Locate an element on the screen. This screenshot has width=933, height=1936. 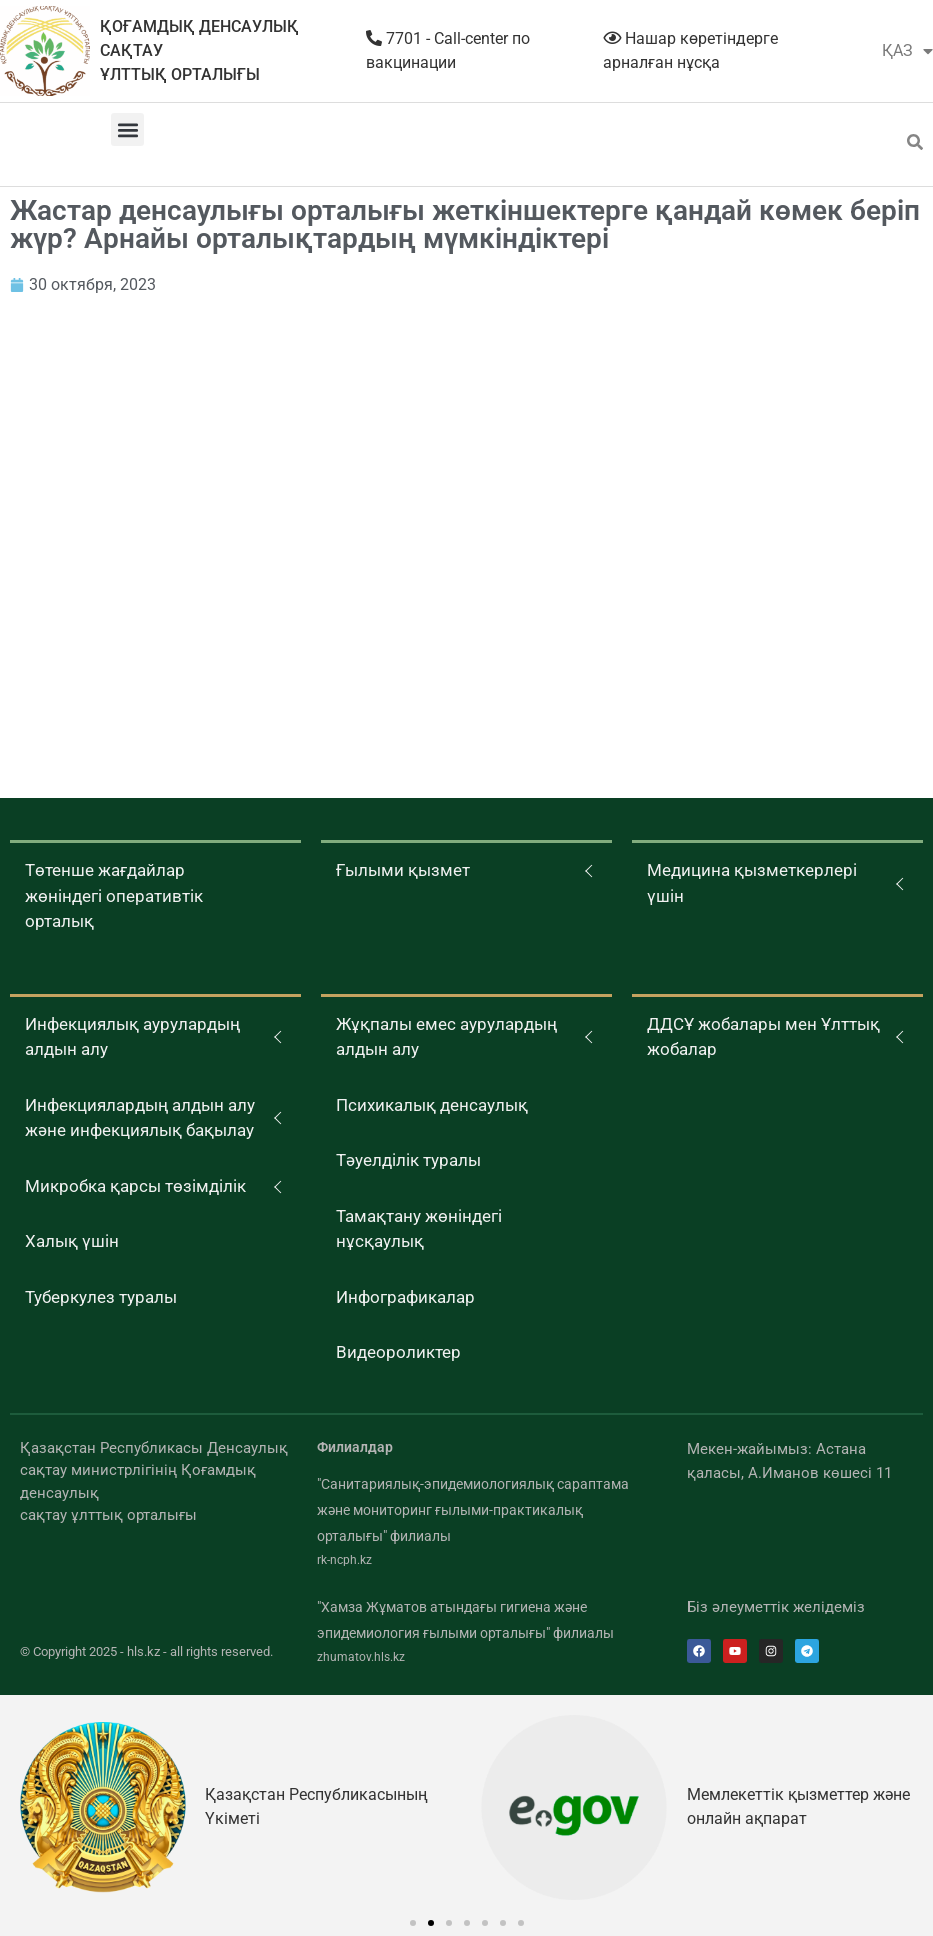
[button] is located at coordinates (127, 129).